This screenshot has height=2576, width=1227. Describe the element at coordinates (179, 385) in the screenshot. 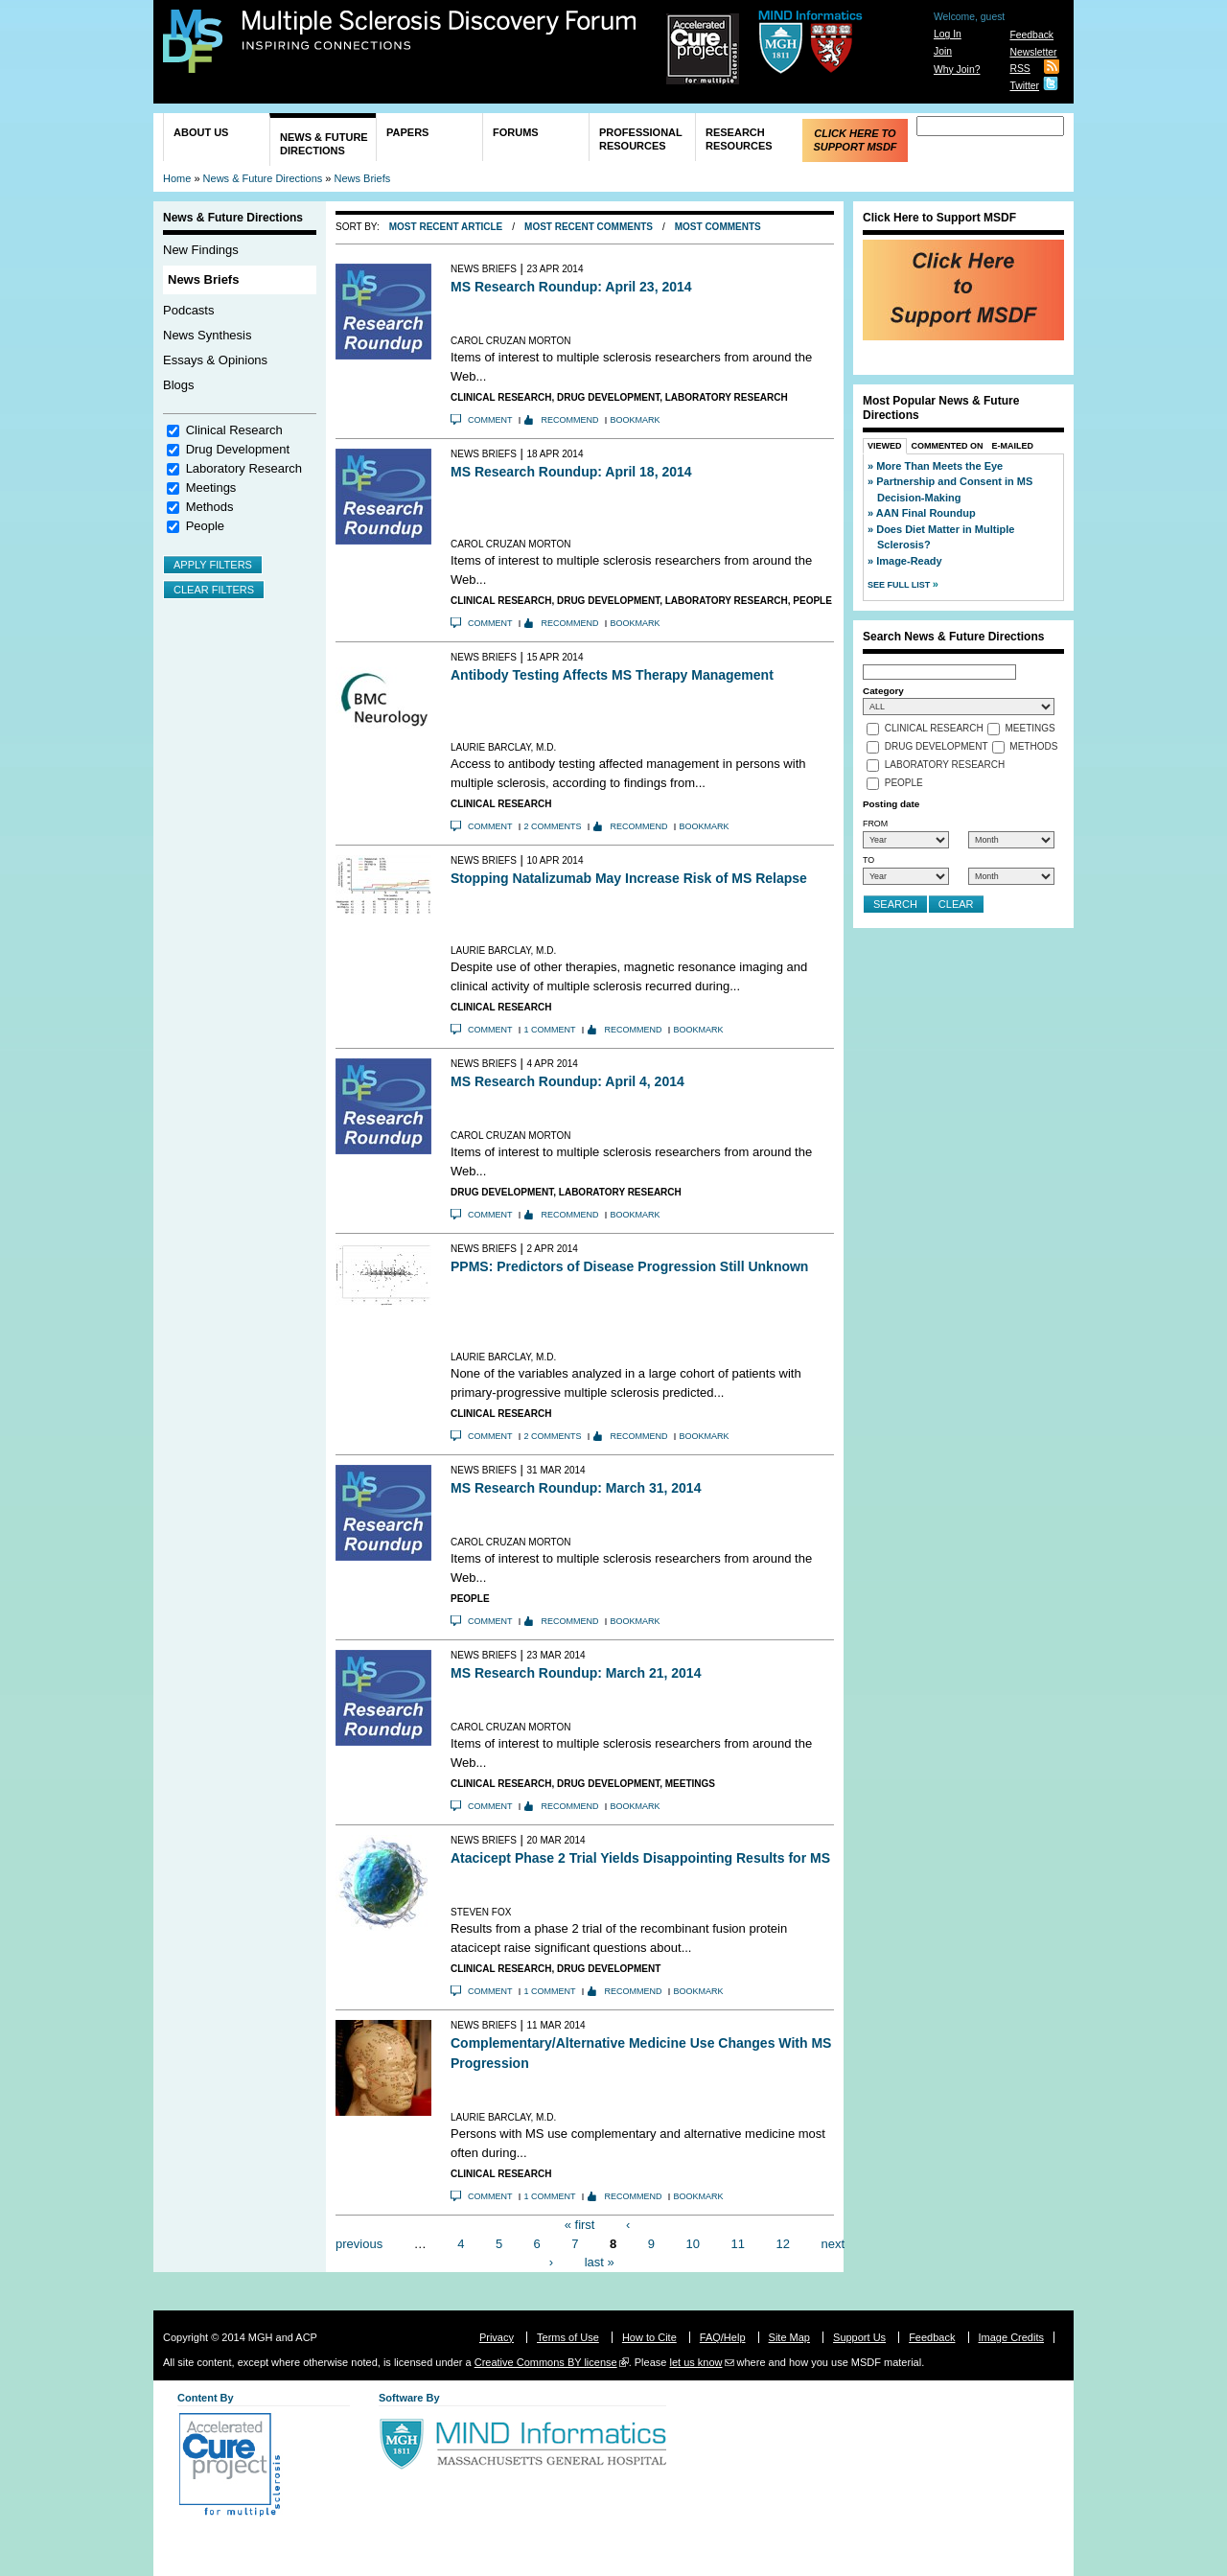

I see `Blogs` at that location.